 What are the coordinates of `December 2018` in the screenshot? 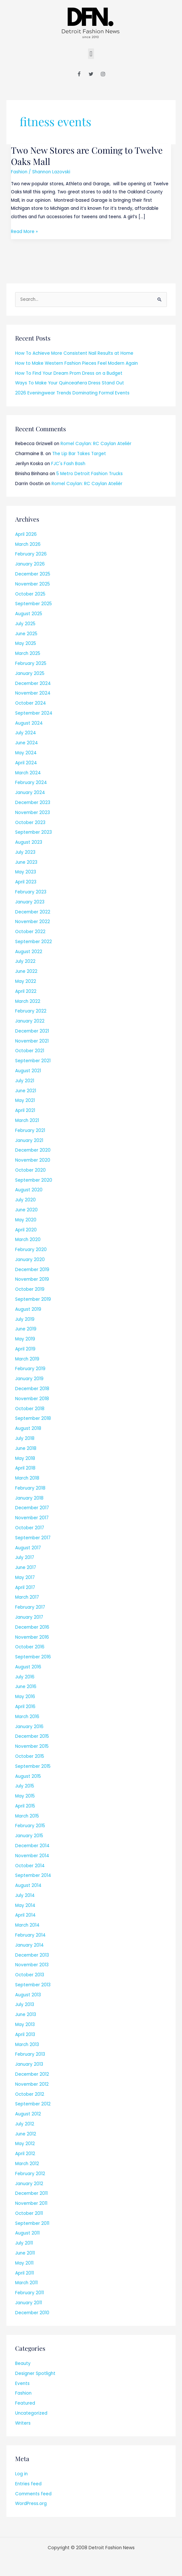 It's located at (32, 1389).